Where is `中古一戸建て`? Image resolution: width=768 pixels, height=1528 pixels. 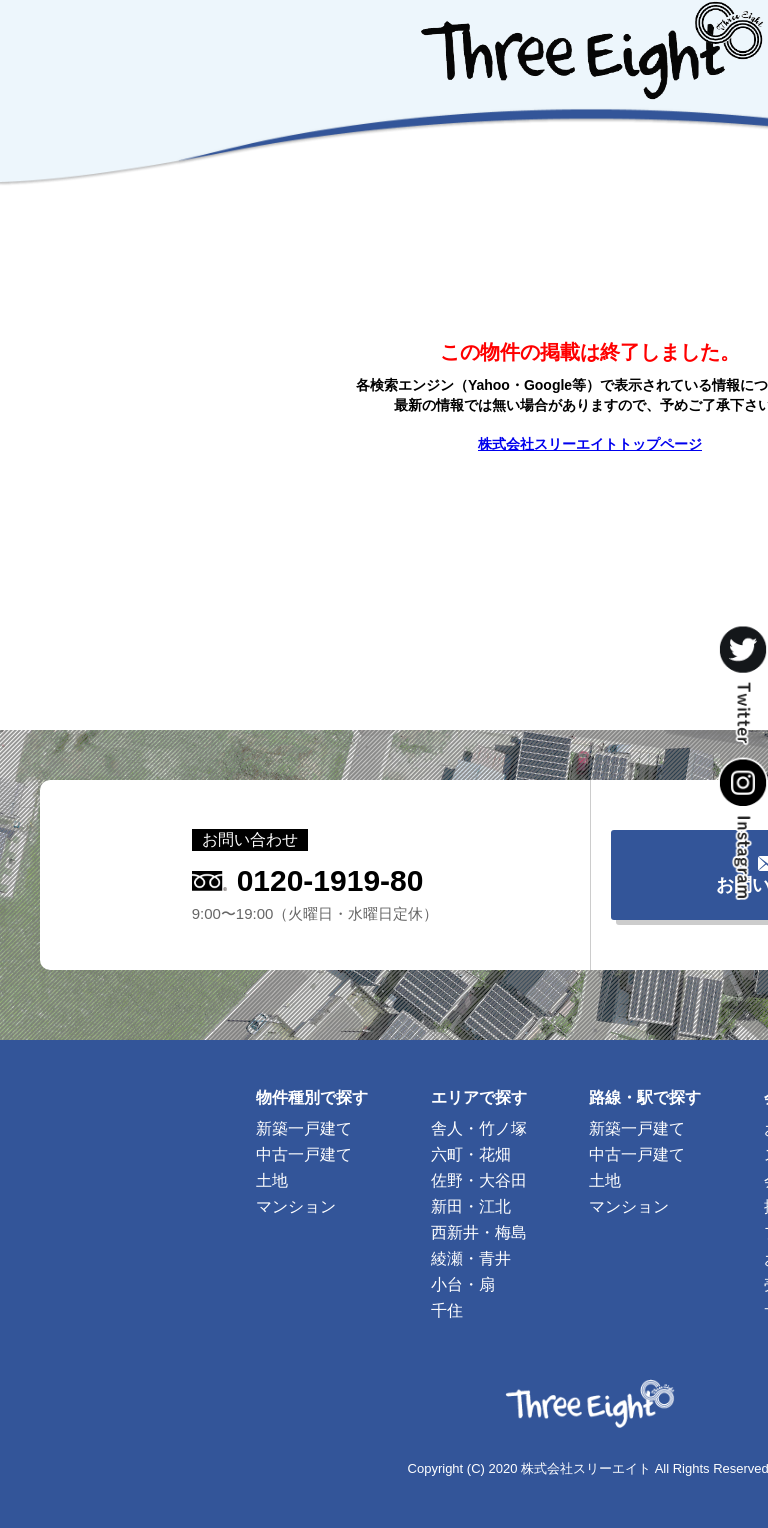
中古一戸建て is located at coordinates (304, 1154).